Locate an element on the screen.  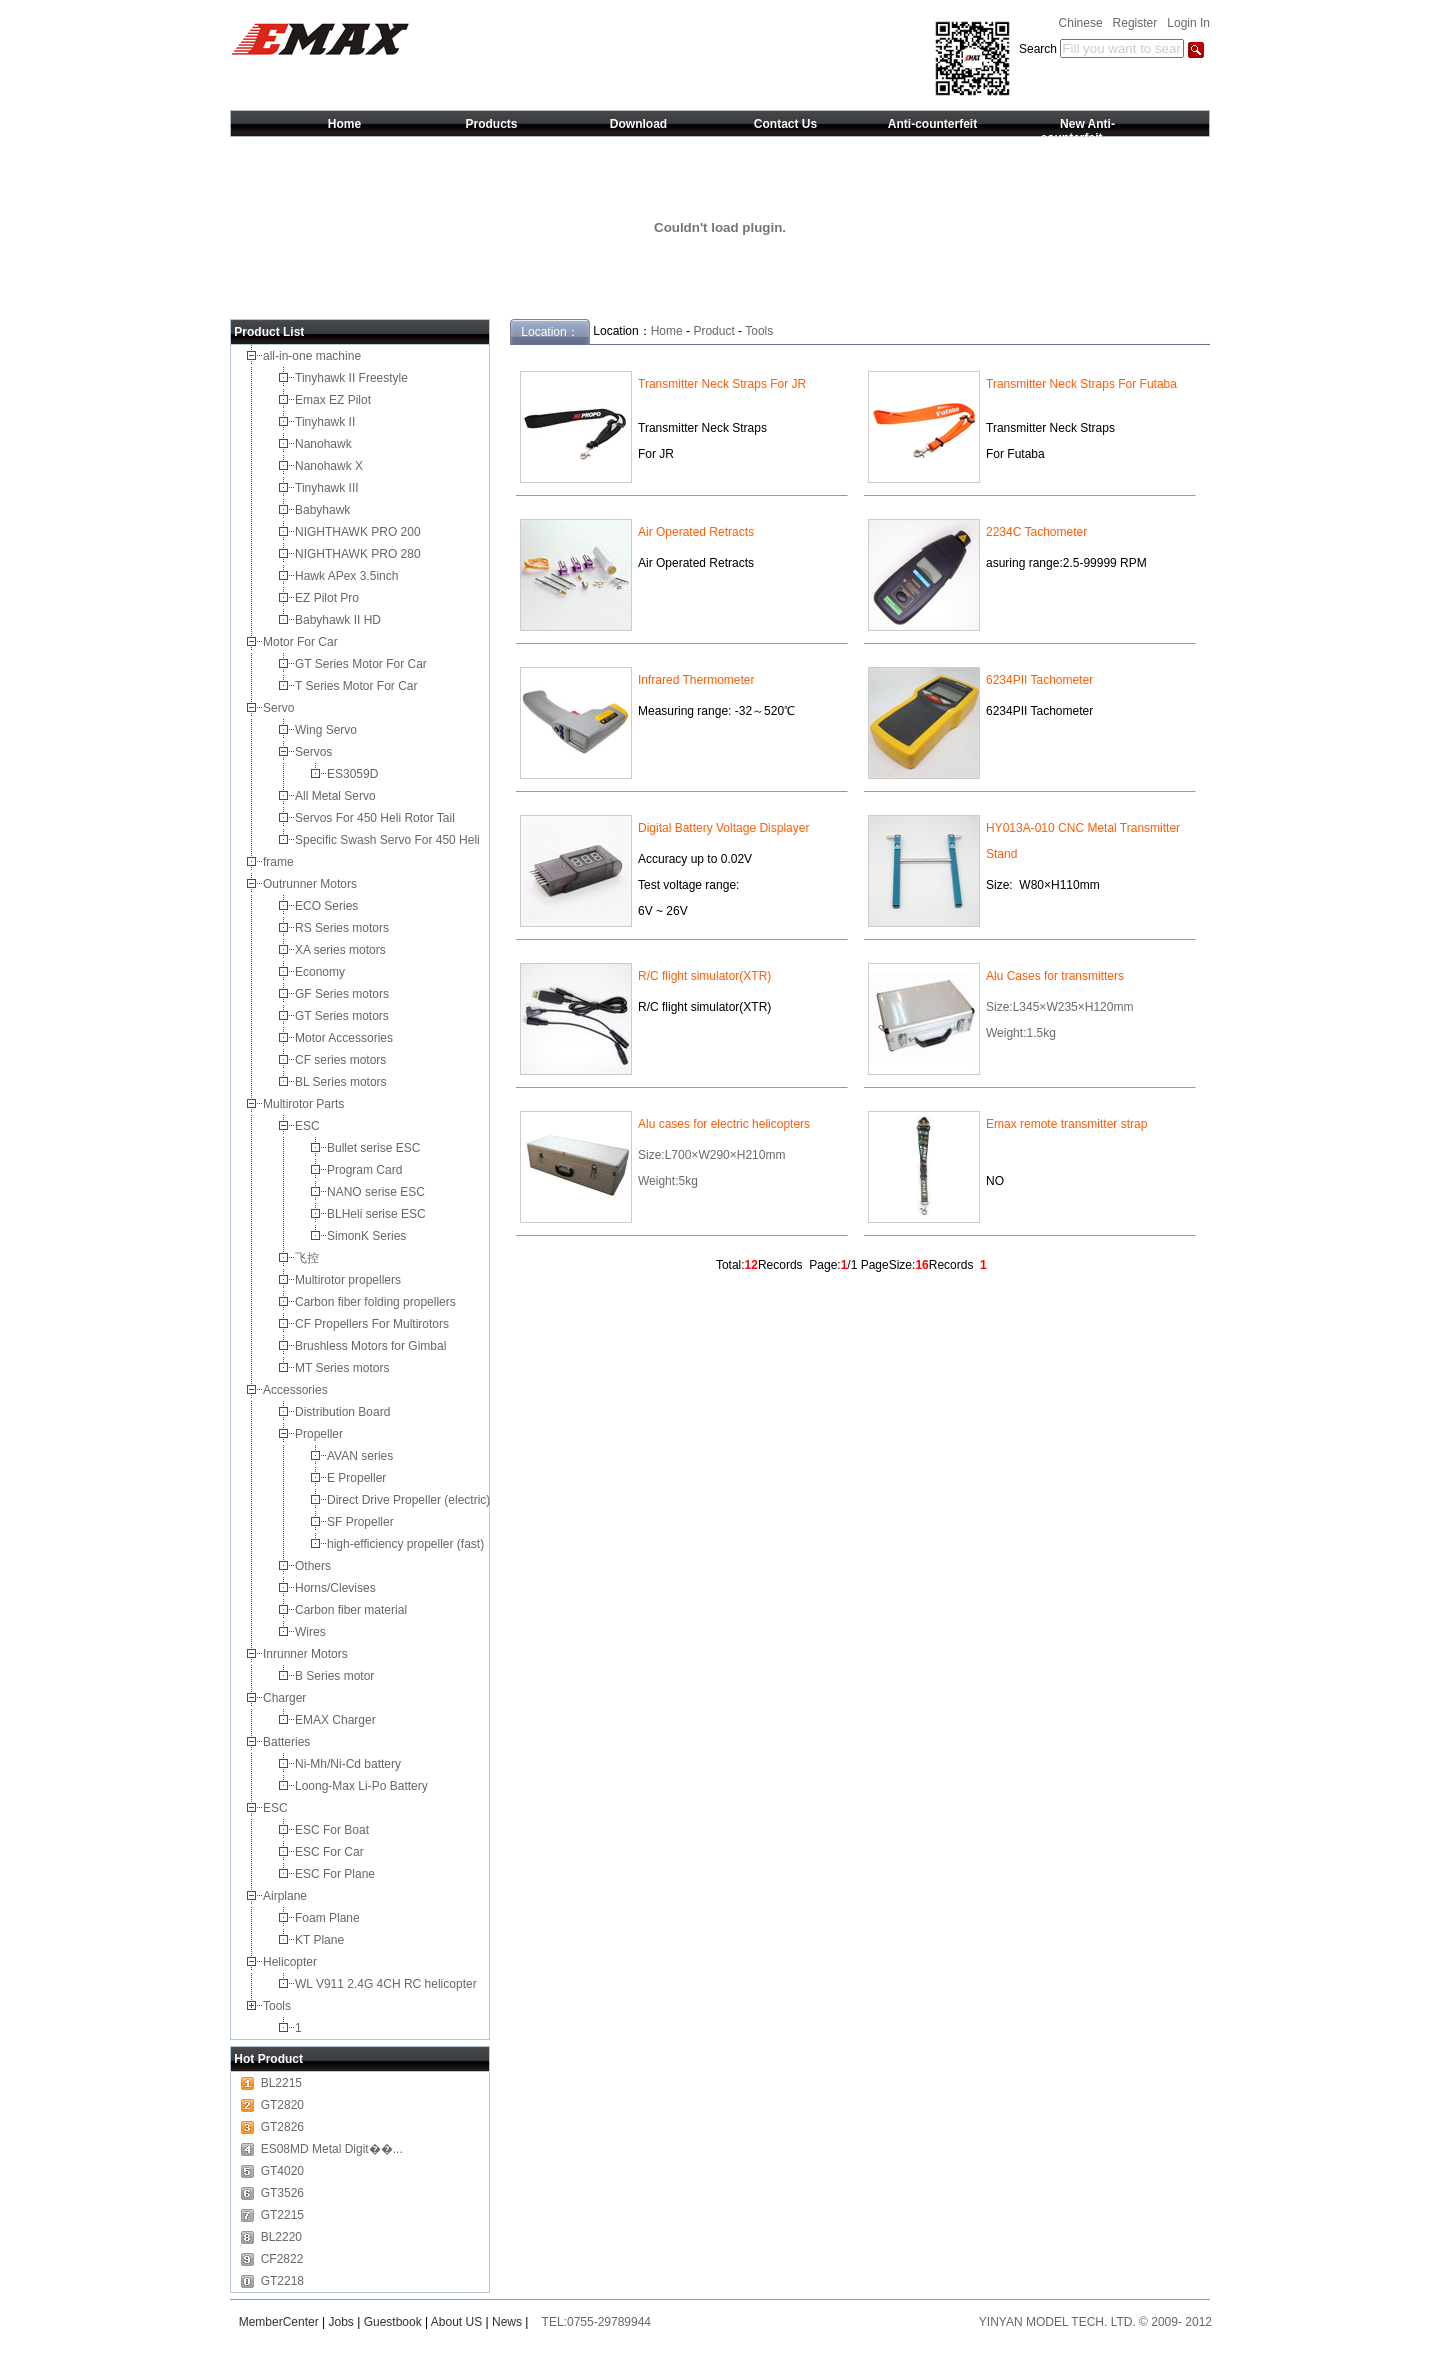
Program Card is located at coordinates (366, 1170).